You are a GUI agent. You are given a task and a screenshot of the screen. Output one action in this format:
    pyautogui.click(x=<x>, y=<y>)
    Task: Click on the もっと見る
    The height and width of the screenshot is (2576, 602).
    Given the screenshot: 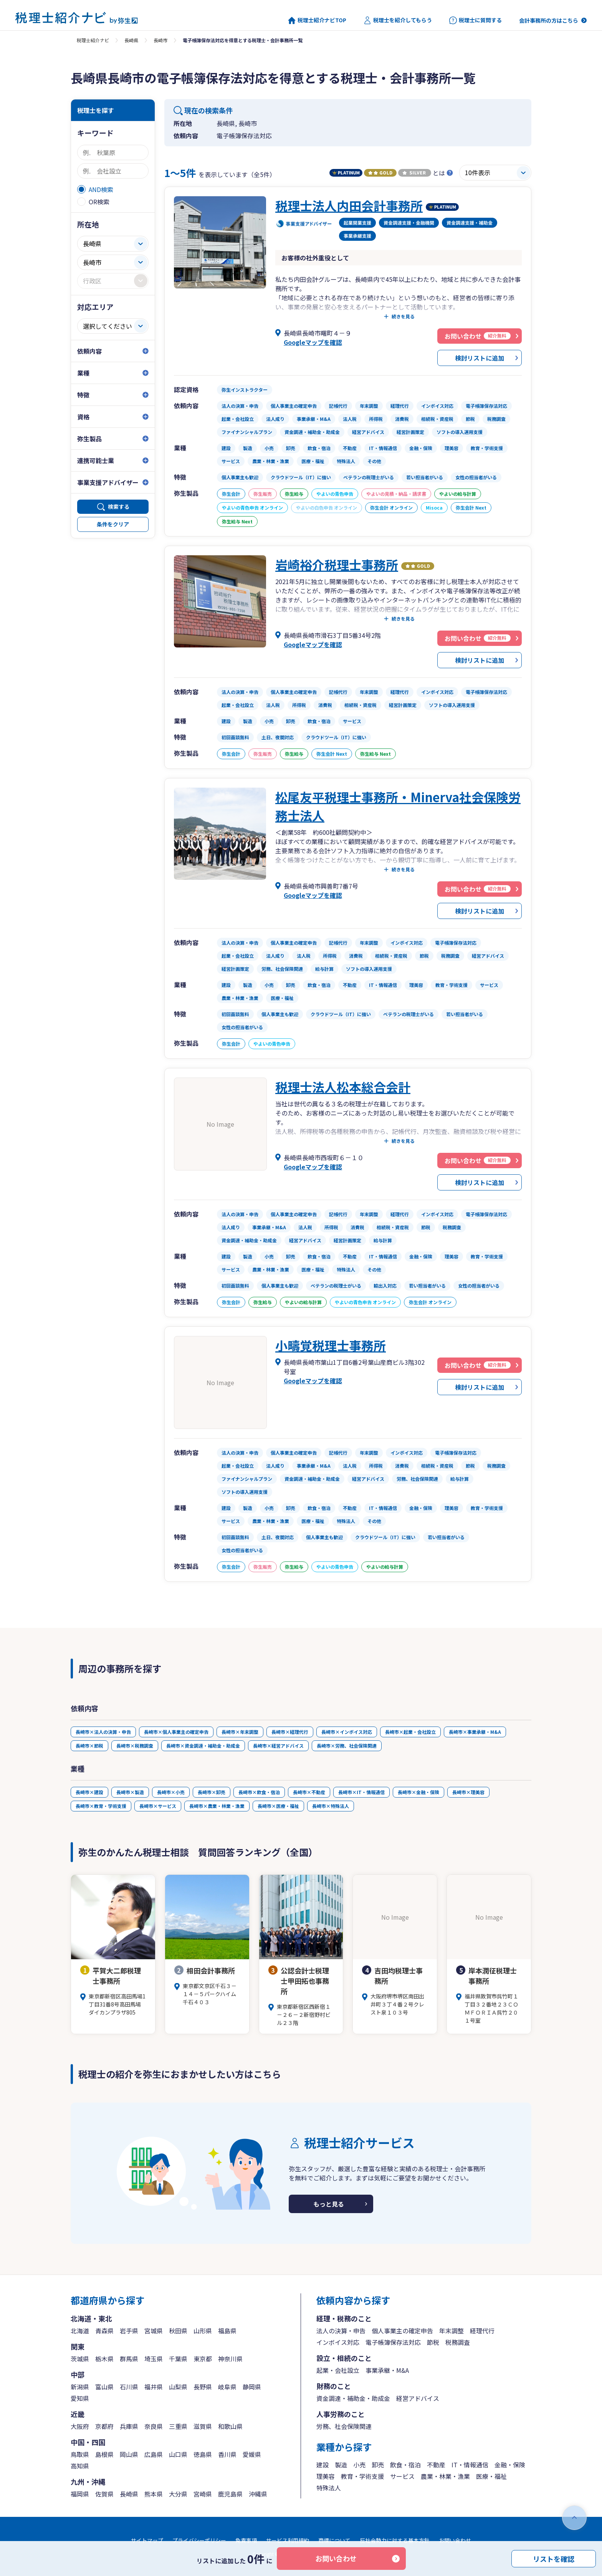 What is the action you would take?
    pyautogui.click(x=328, y=2203)
    